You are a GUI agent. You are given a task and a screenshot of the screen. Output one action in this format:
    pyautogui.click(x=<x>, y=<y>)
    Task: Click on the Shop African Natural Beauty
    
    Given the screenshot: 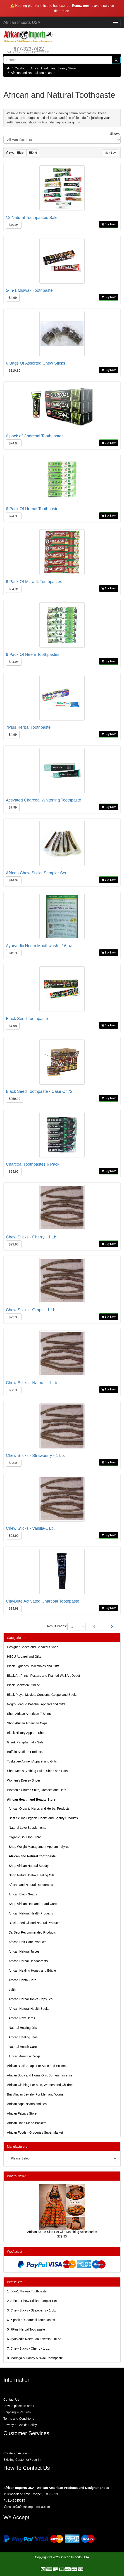 What is the action you would take?
    pyautogui.click(x=28, y=1866)
    